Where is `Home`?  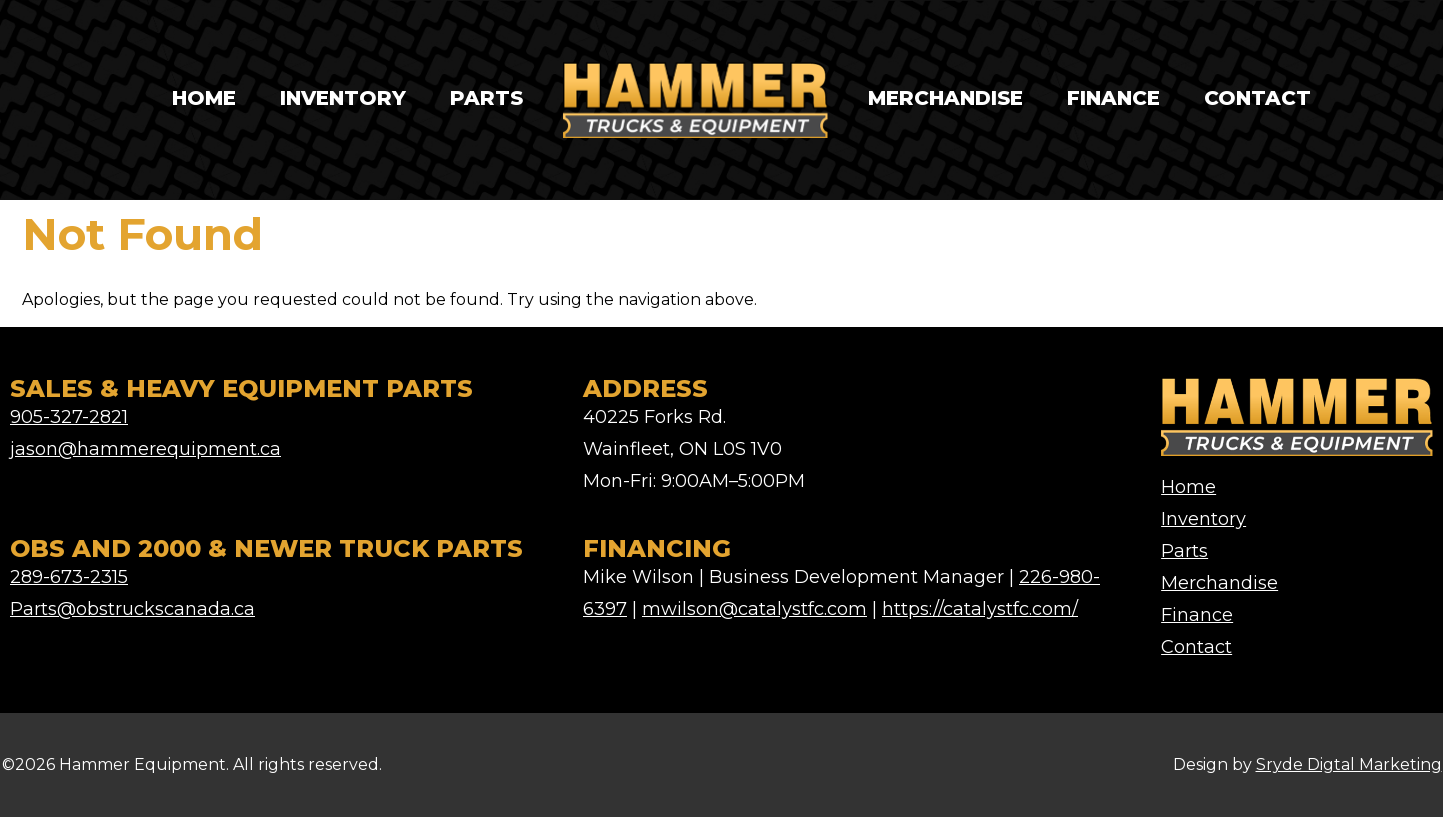
Home is located at coordinates (204, 98).